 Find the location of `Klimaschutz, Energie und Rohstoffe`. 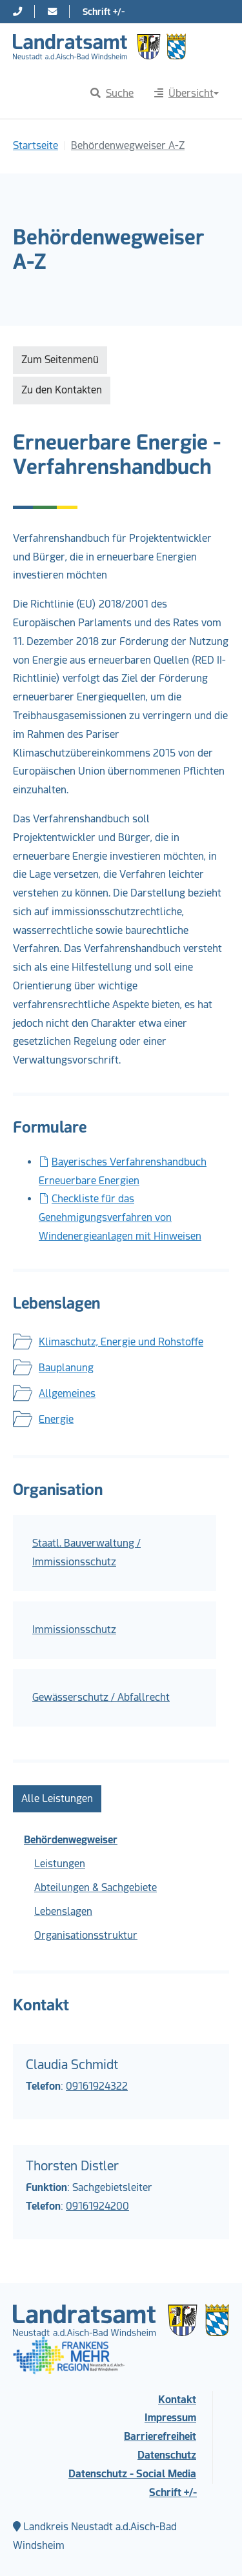

Klimaschutz, Energie und Rohstoffe is located at coordinates (121, 1342).